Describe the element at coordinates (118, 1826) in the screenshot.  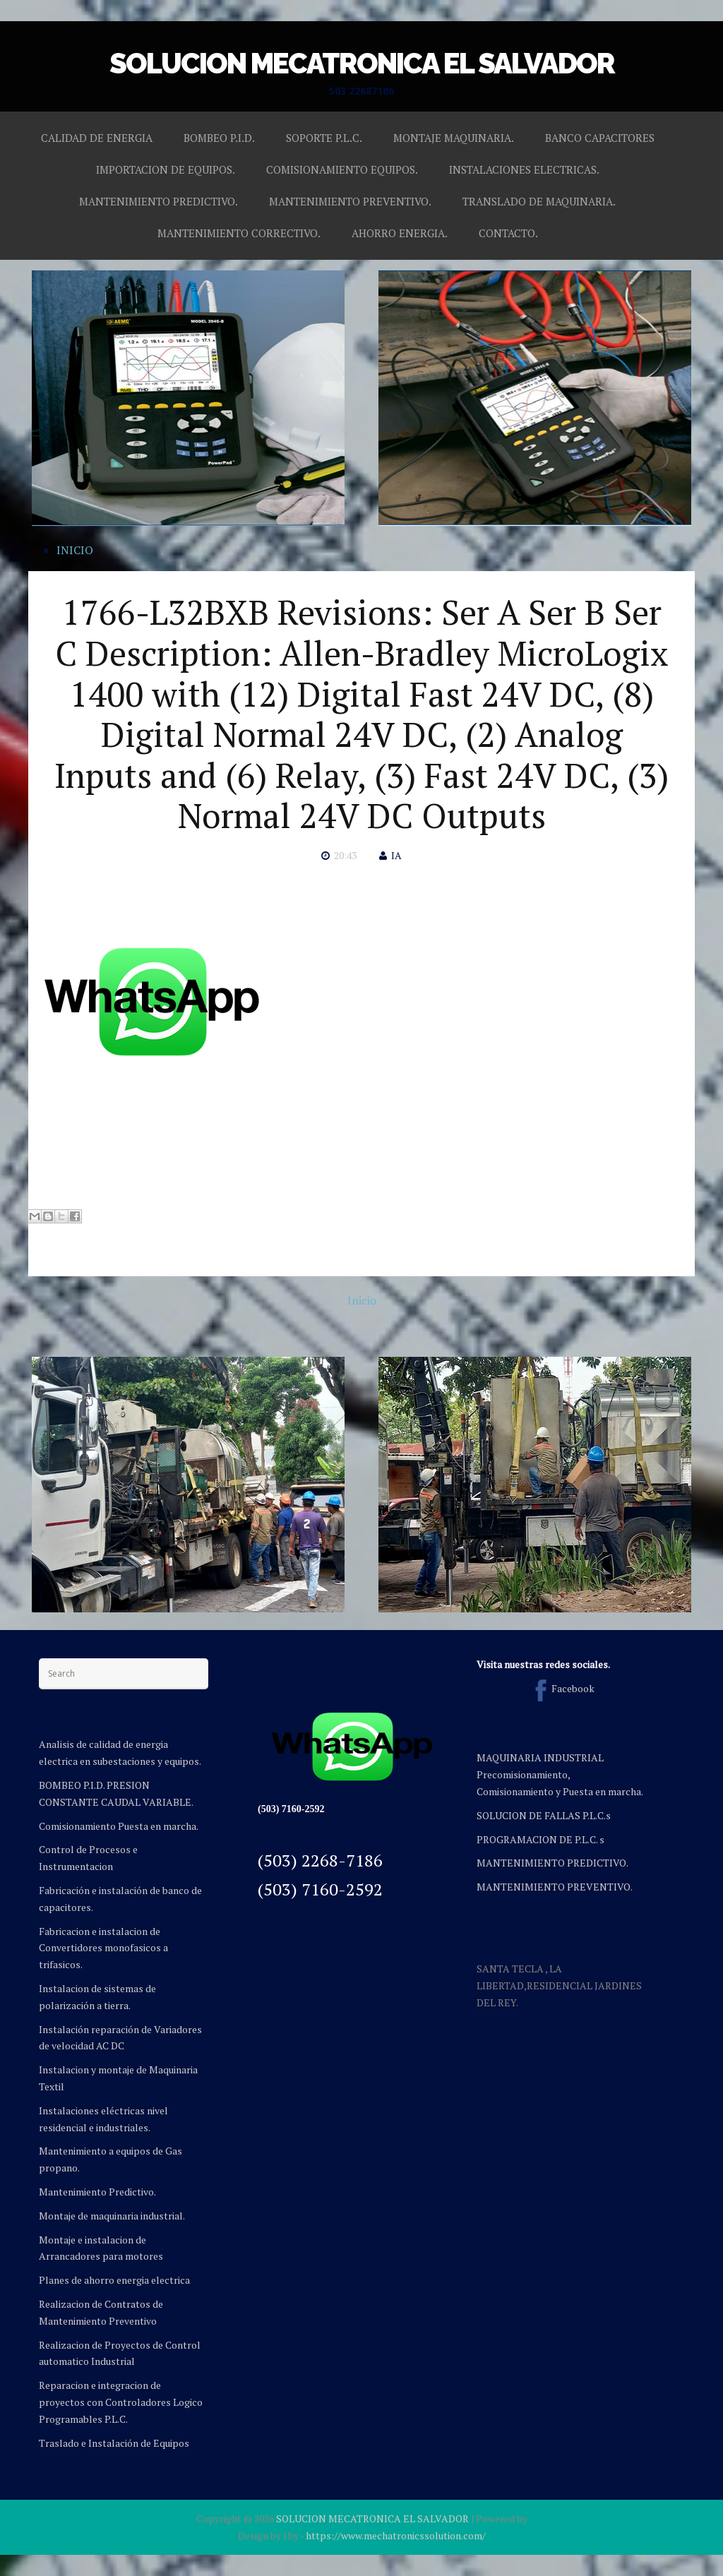
I see `Comisionamiento Puesta en marcha.` at that location.